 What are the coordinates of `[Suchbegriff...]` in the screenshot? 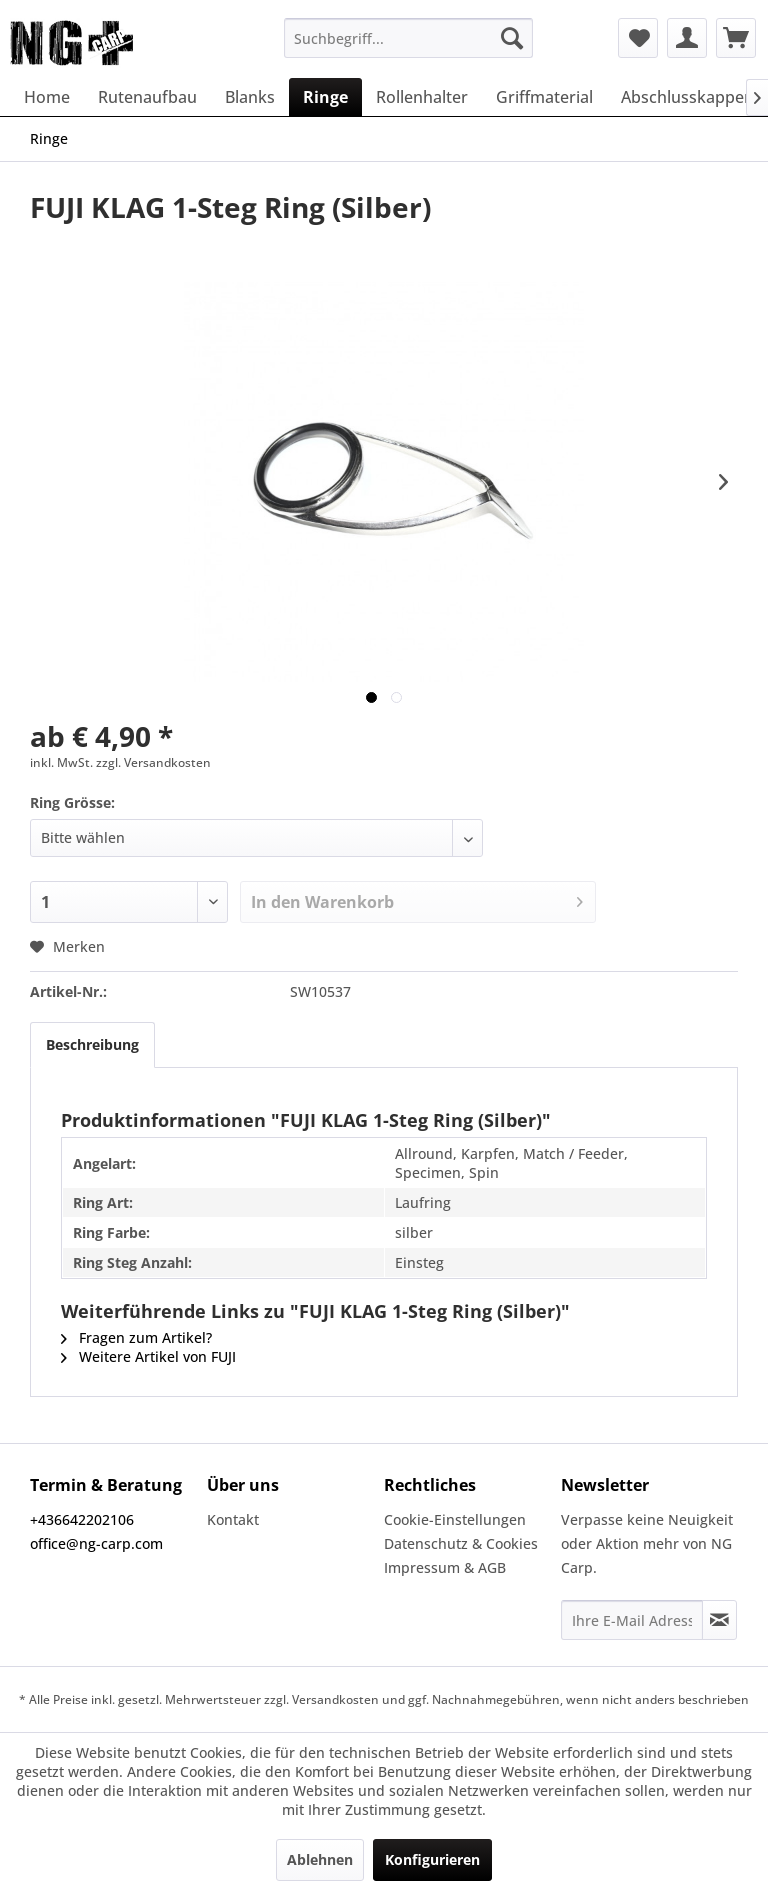 It's located at (409, 38).